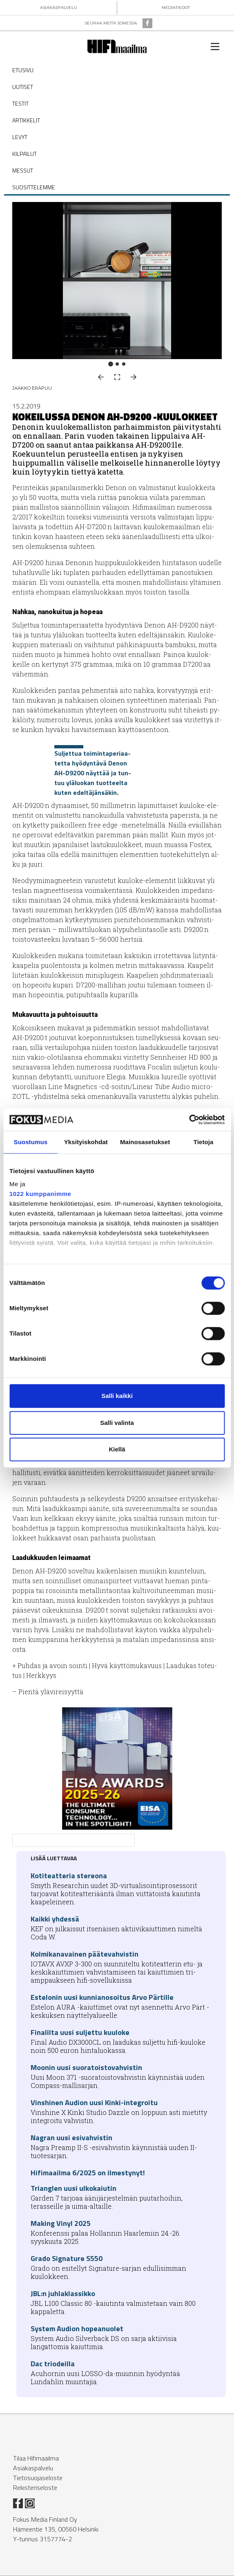 The image size is (234, 2576). Describe the element at coordinates (37, 2477) in the screenshot. I see `Tietosuojaseloste` at that location.